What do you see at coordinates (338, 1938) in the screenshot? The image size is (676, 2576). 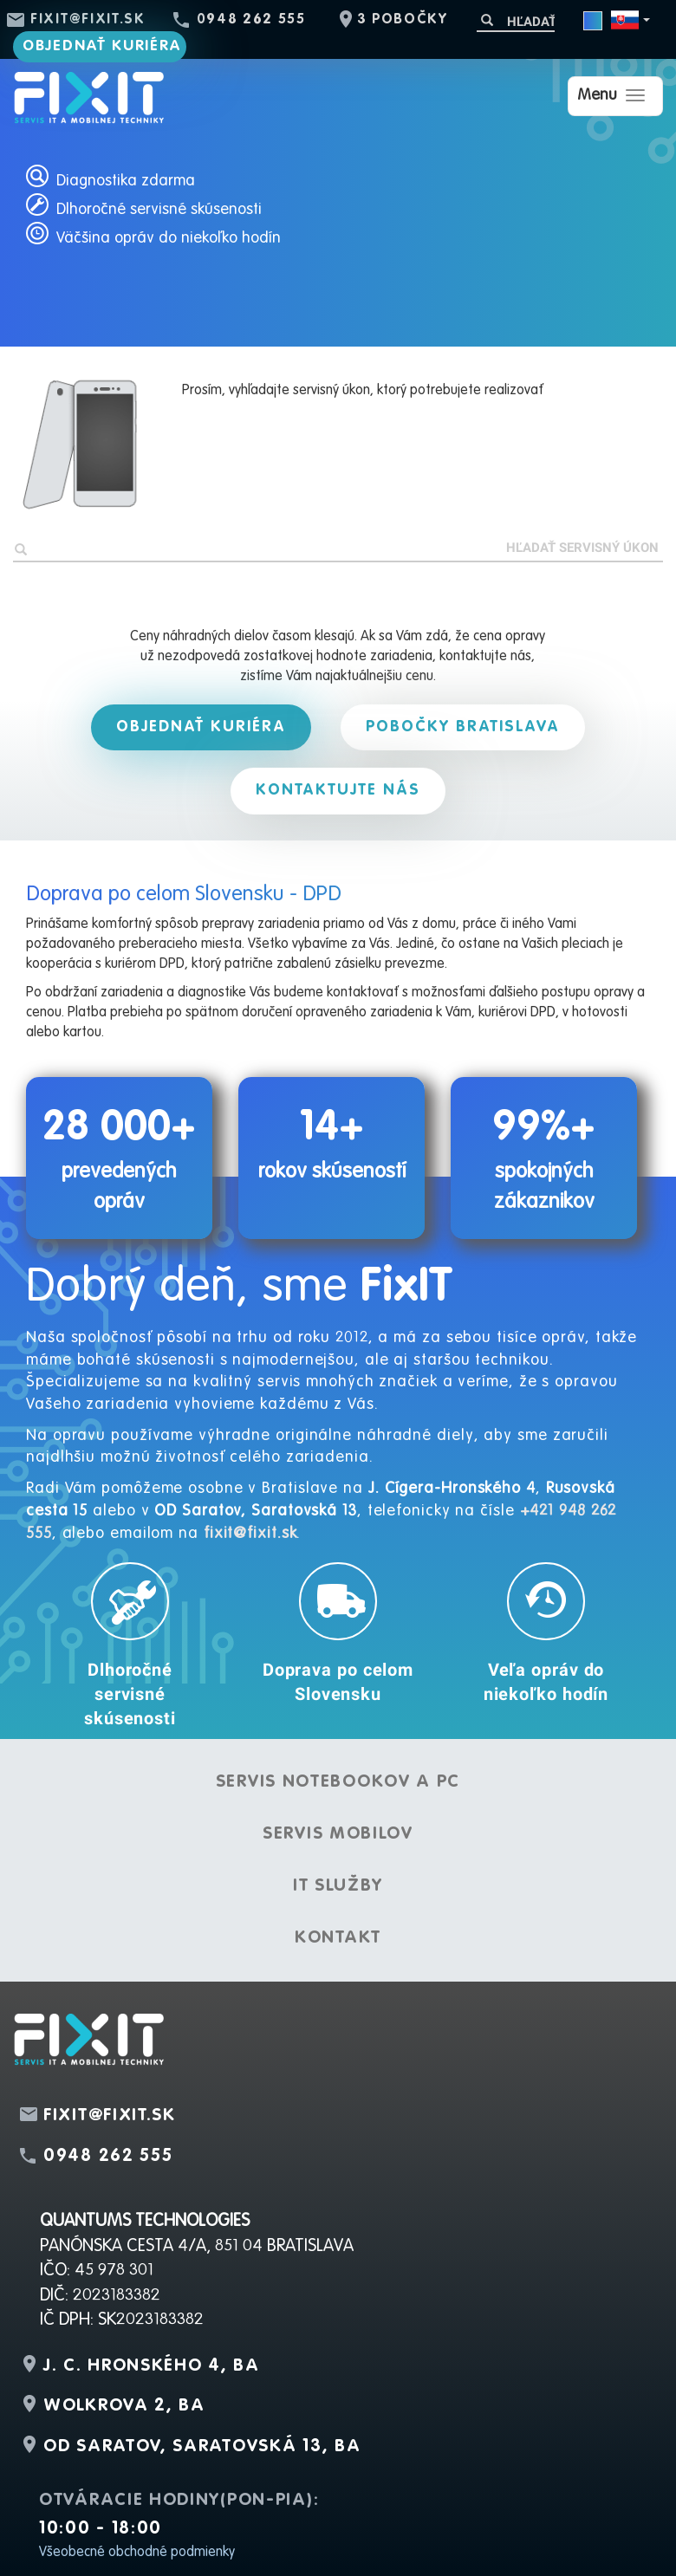 I see `Kontakt` at bounding box center [338, 1938].